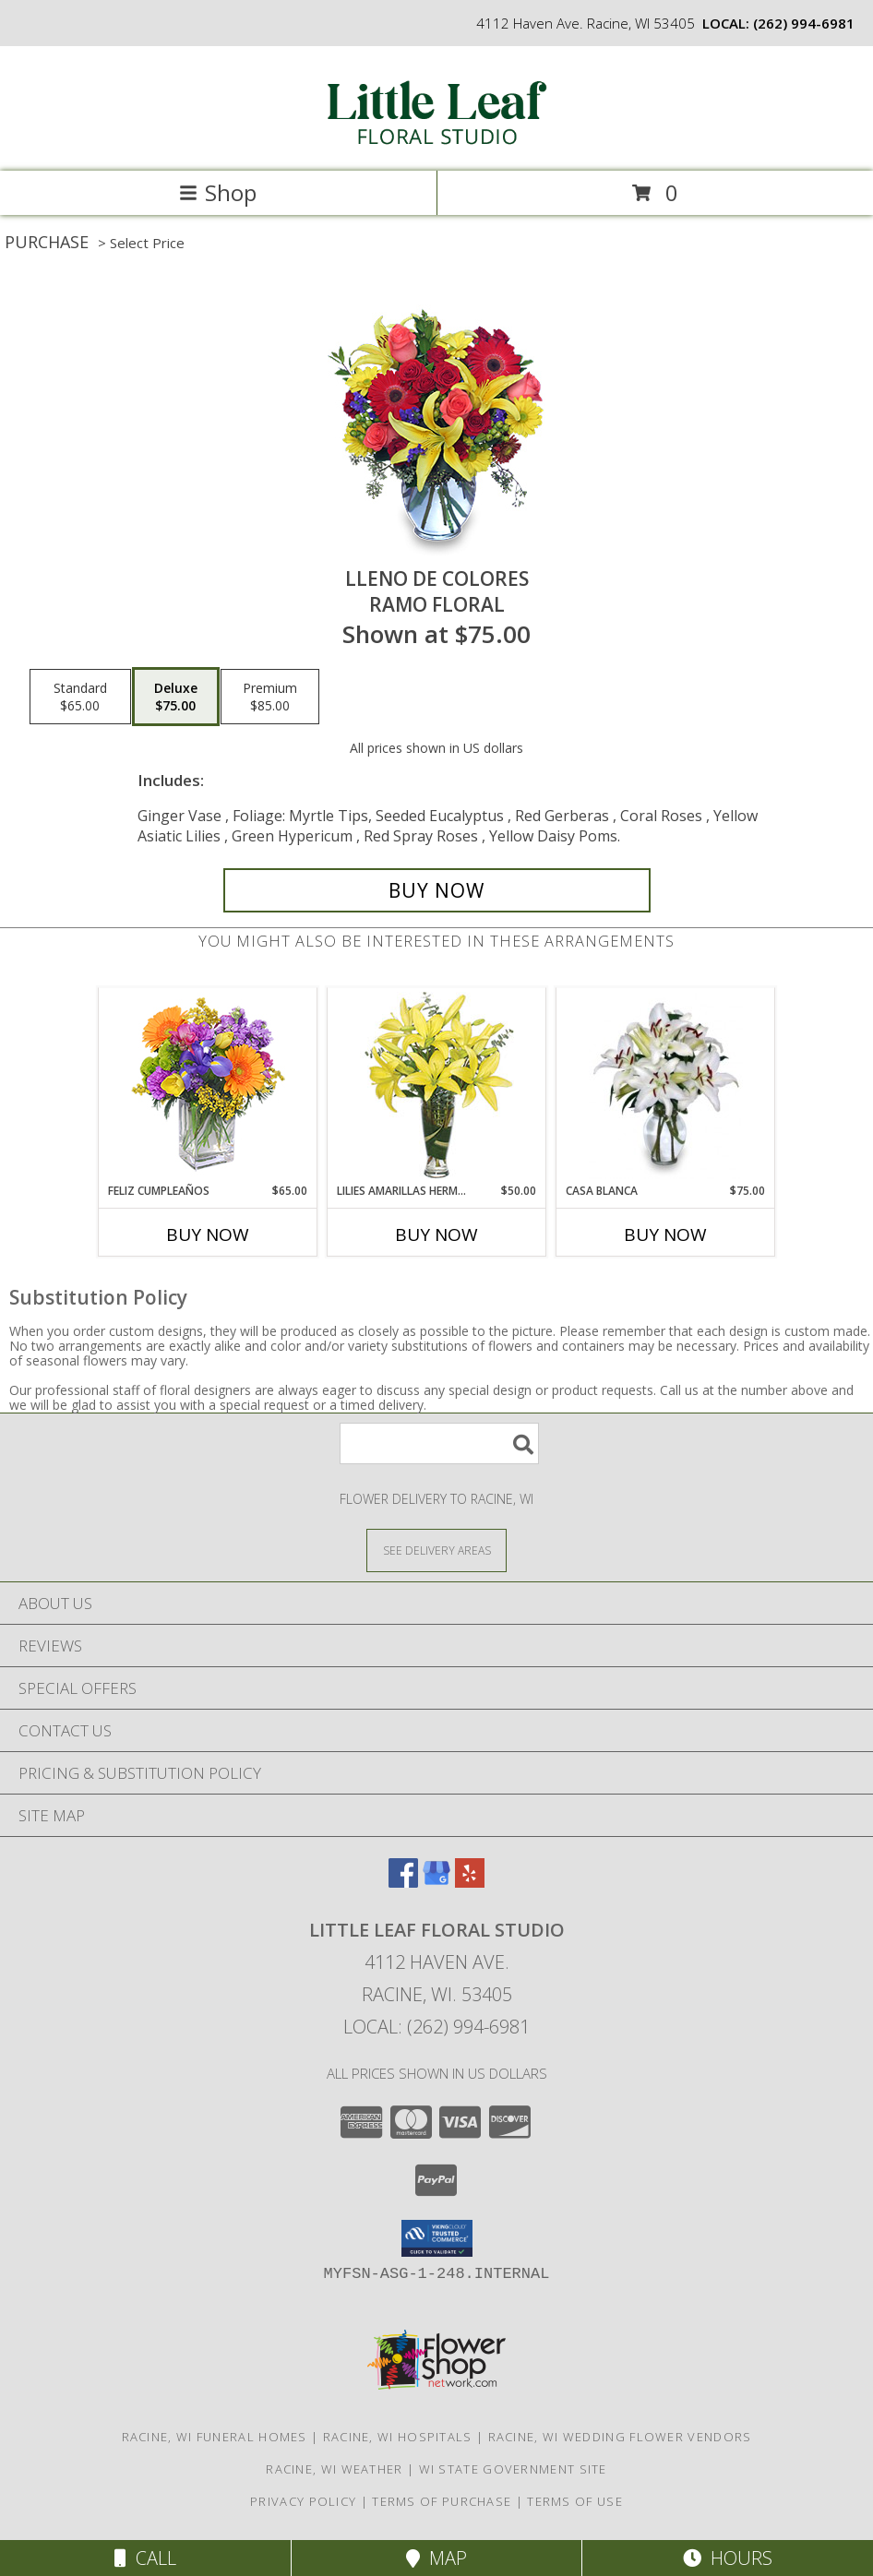 The width and height of the screenshot is (873, 2576). Describe the element at coordinates (436, 2238) in the screenshot. I see `[button]` at that location.